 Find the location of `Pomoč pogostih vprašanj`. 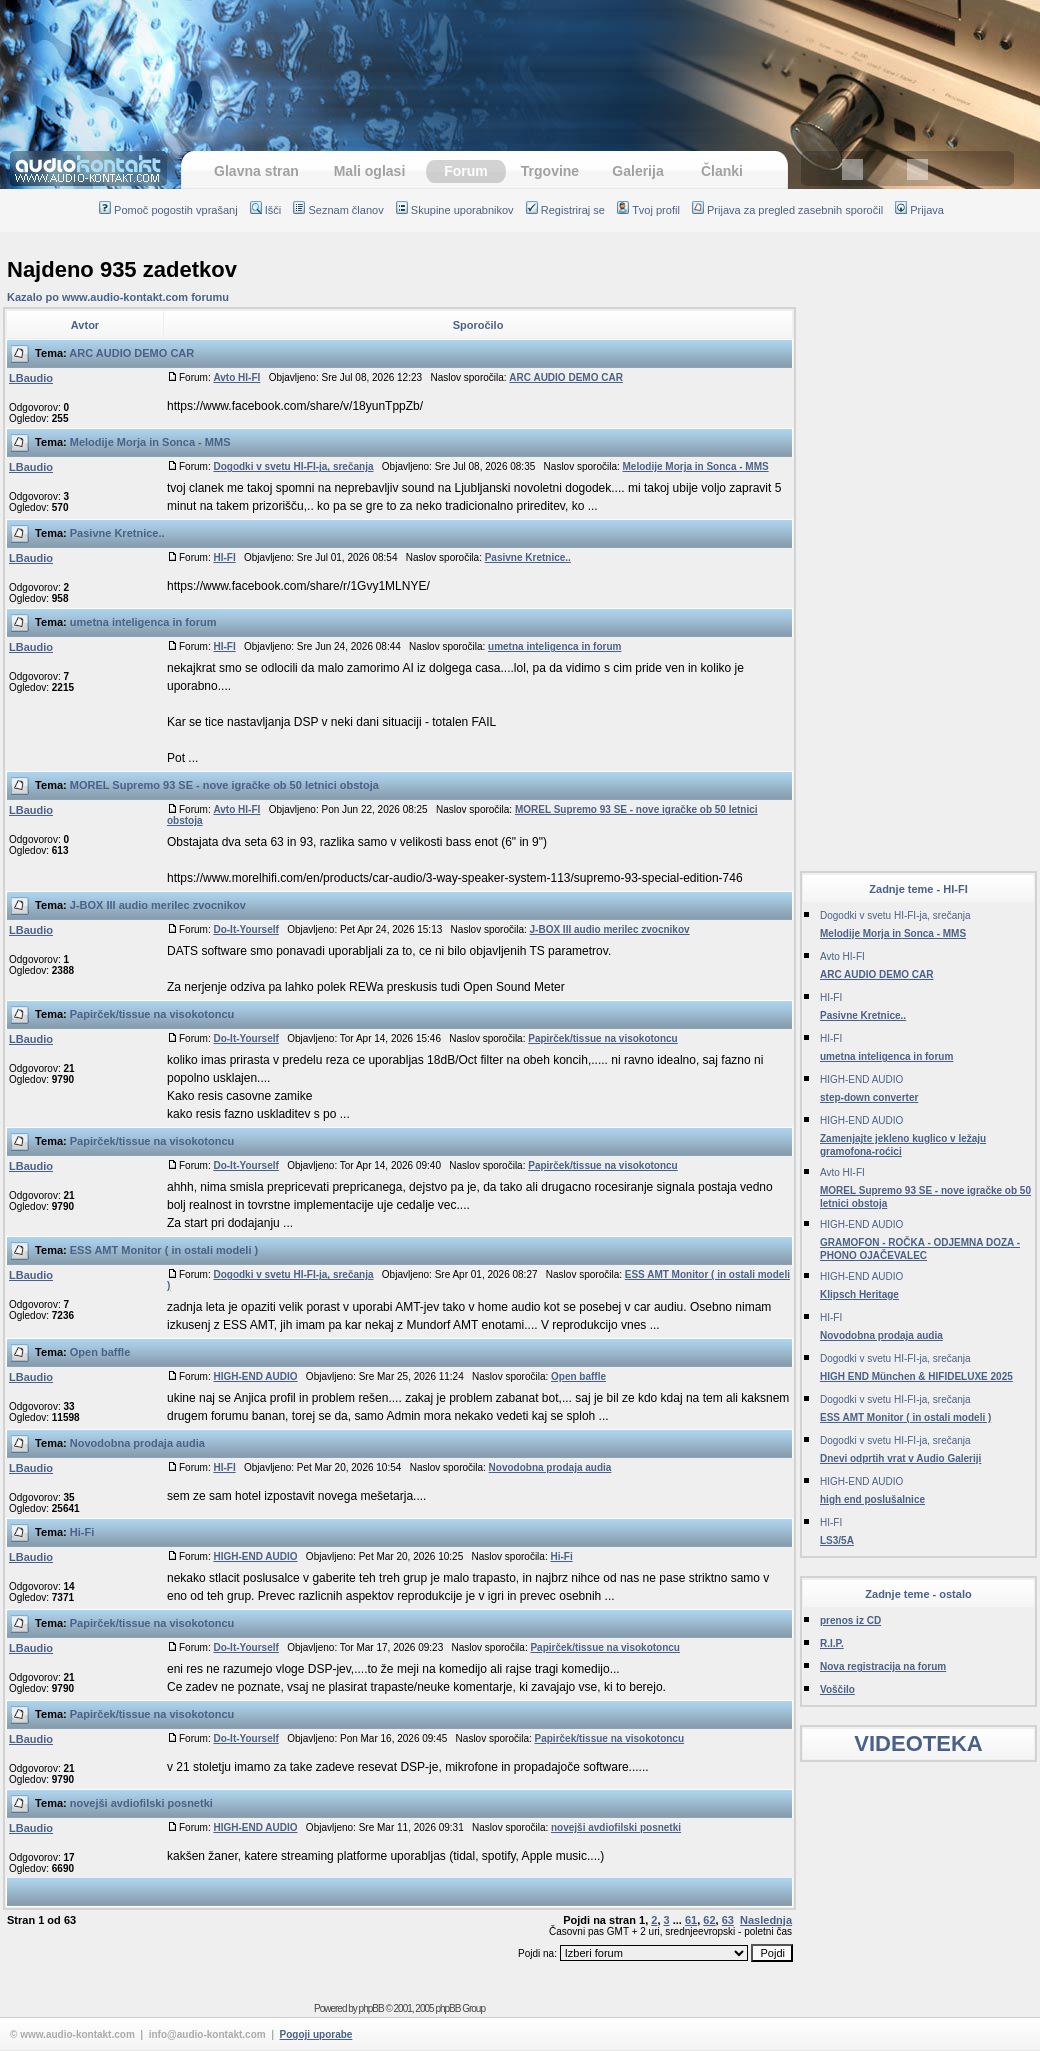

Pomoč pogostih vprašanj is located at coordinates (168, 210).